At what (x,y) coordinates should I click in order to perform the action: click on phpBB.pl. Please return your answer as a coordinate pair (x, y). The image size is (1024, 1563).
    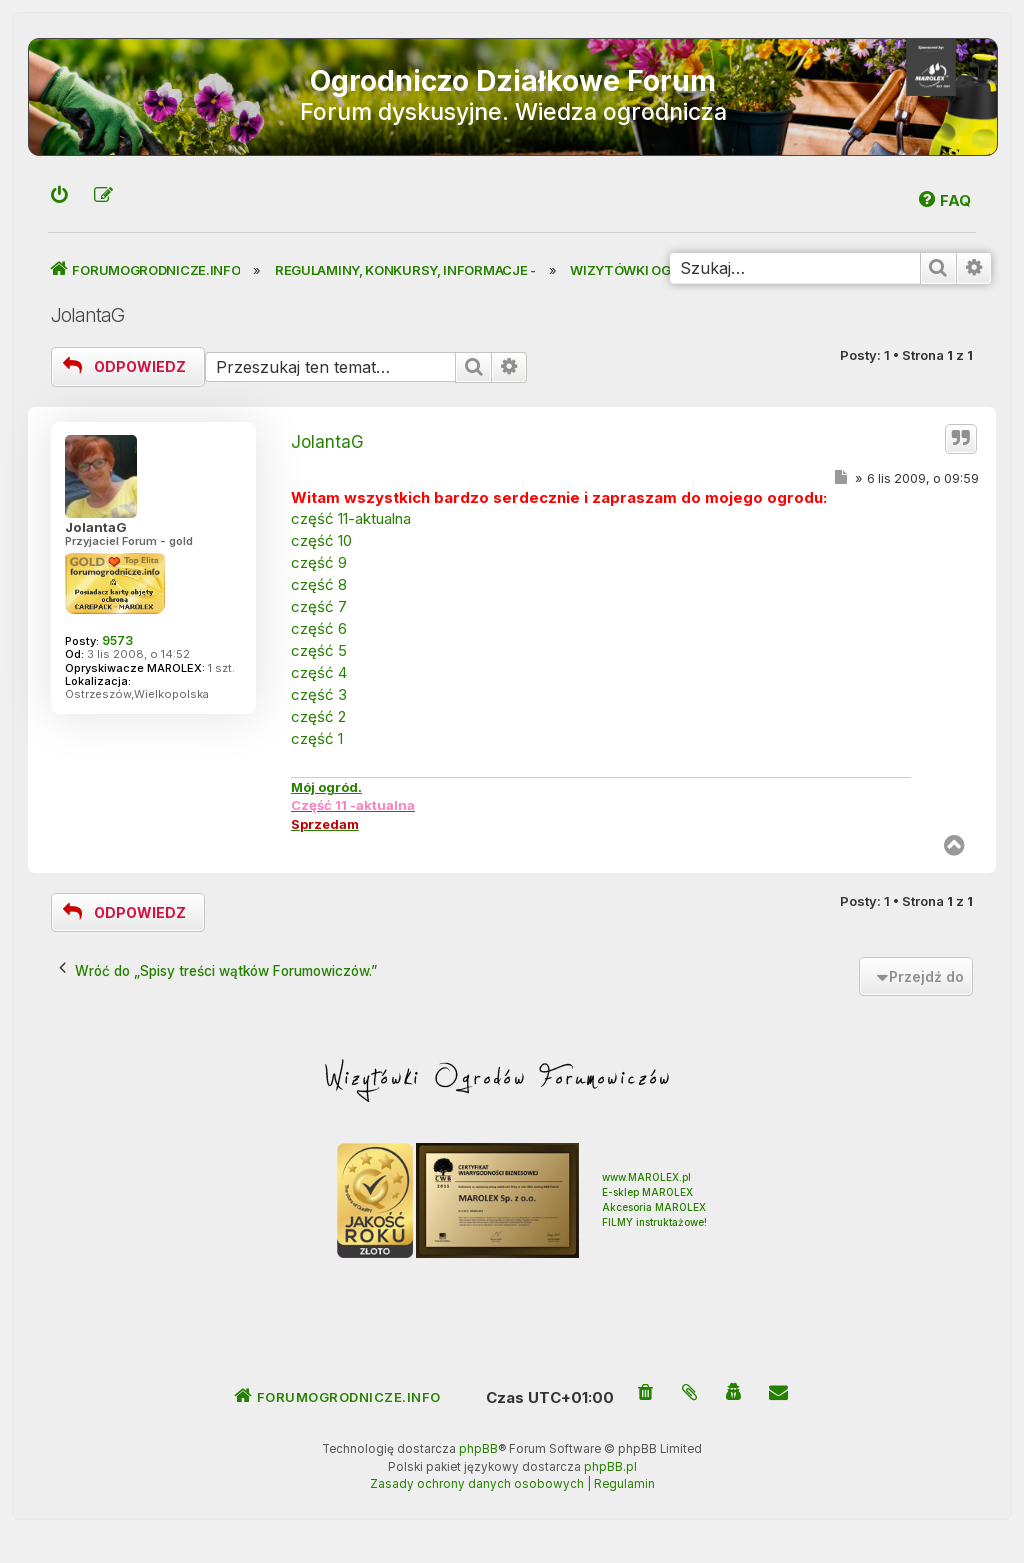
    Looking at the image, I should click on (610, 1467).